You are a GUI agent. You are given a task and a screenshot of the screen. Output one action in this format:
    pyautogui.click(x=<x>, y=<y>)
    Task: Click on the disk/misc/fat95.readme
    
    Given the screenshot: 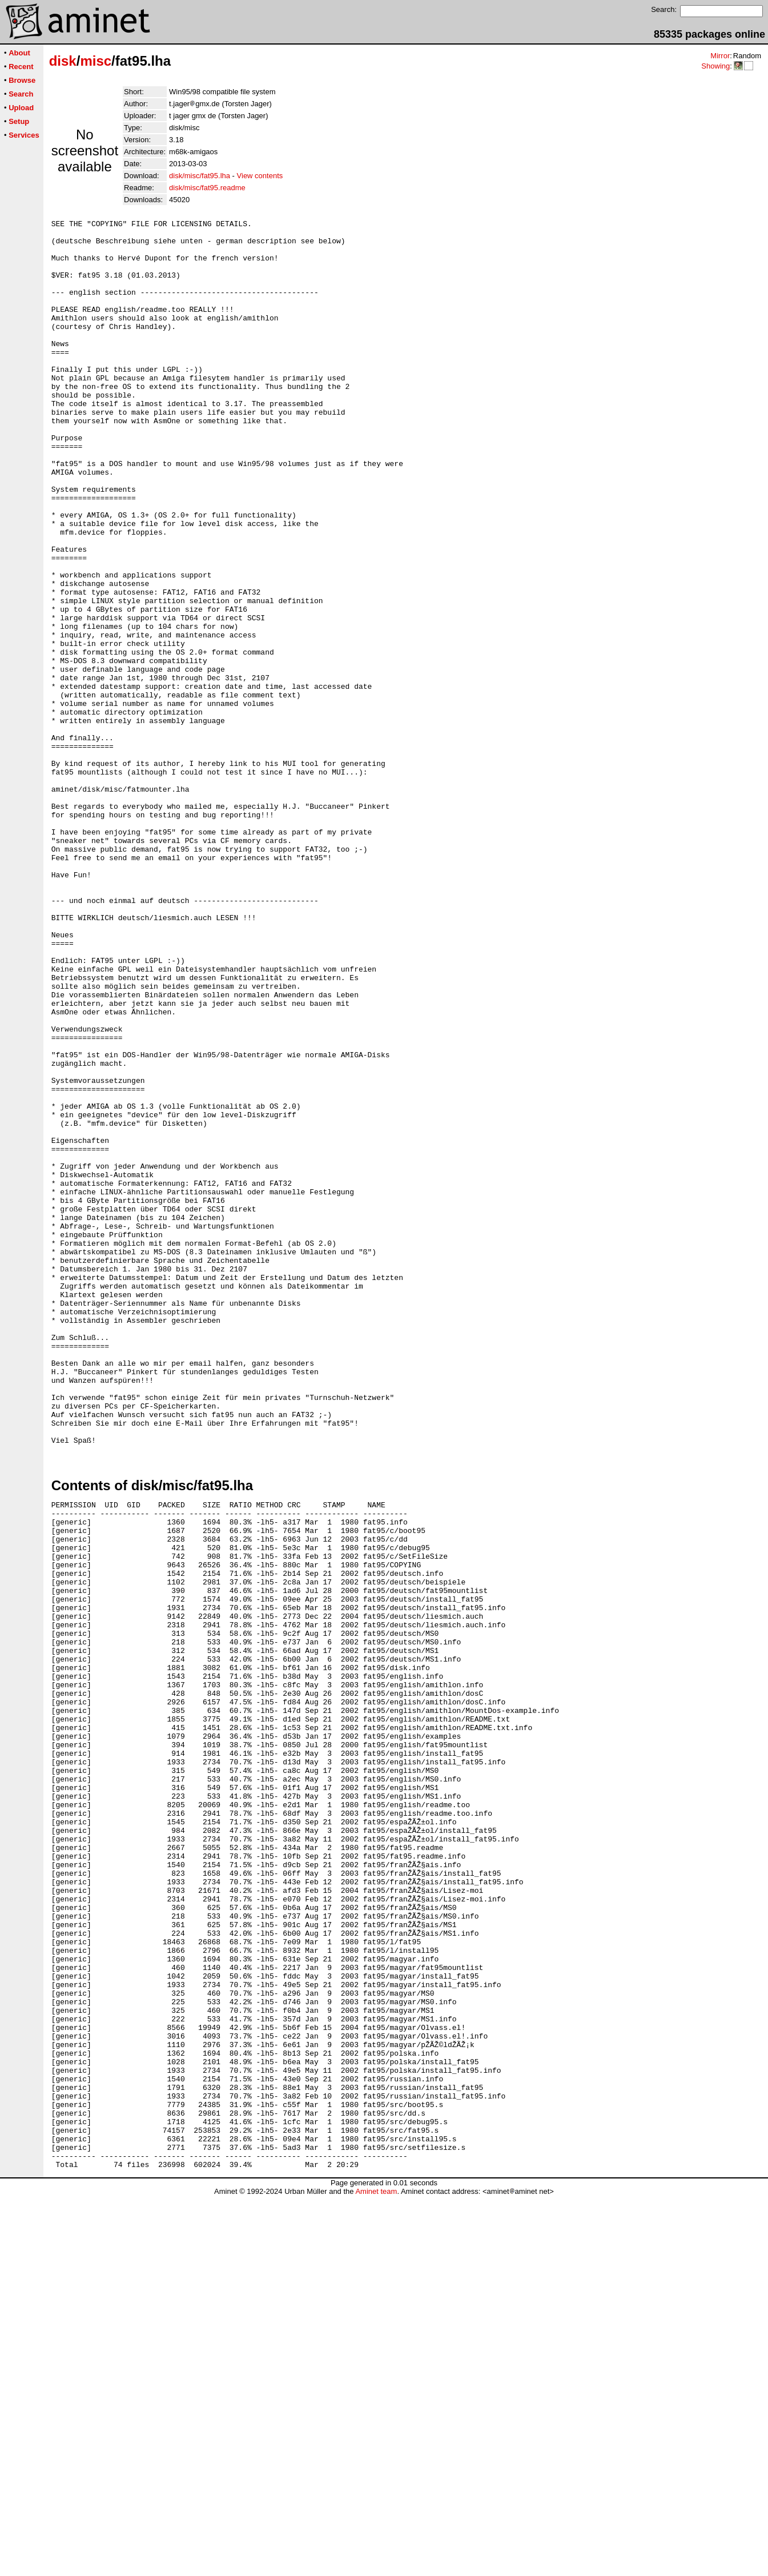 What is the action you would take?
    pyautogui.click(x=207, y=187)
    